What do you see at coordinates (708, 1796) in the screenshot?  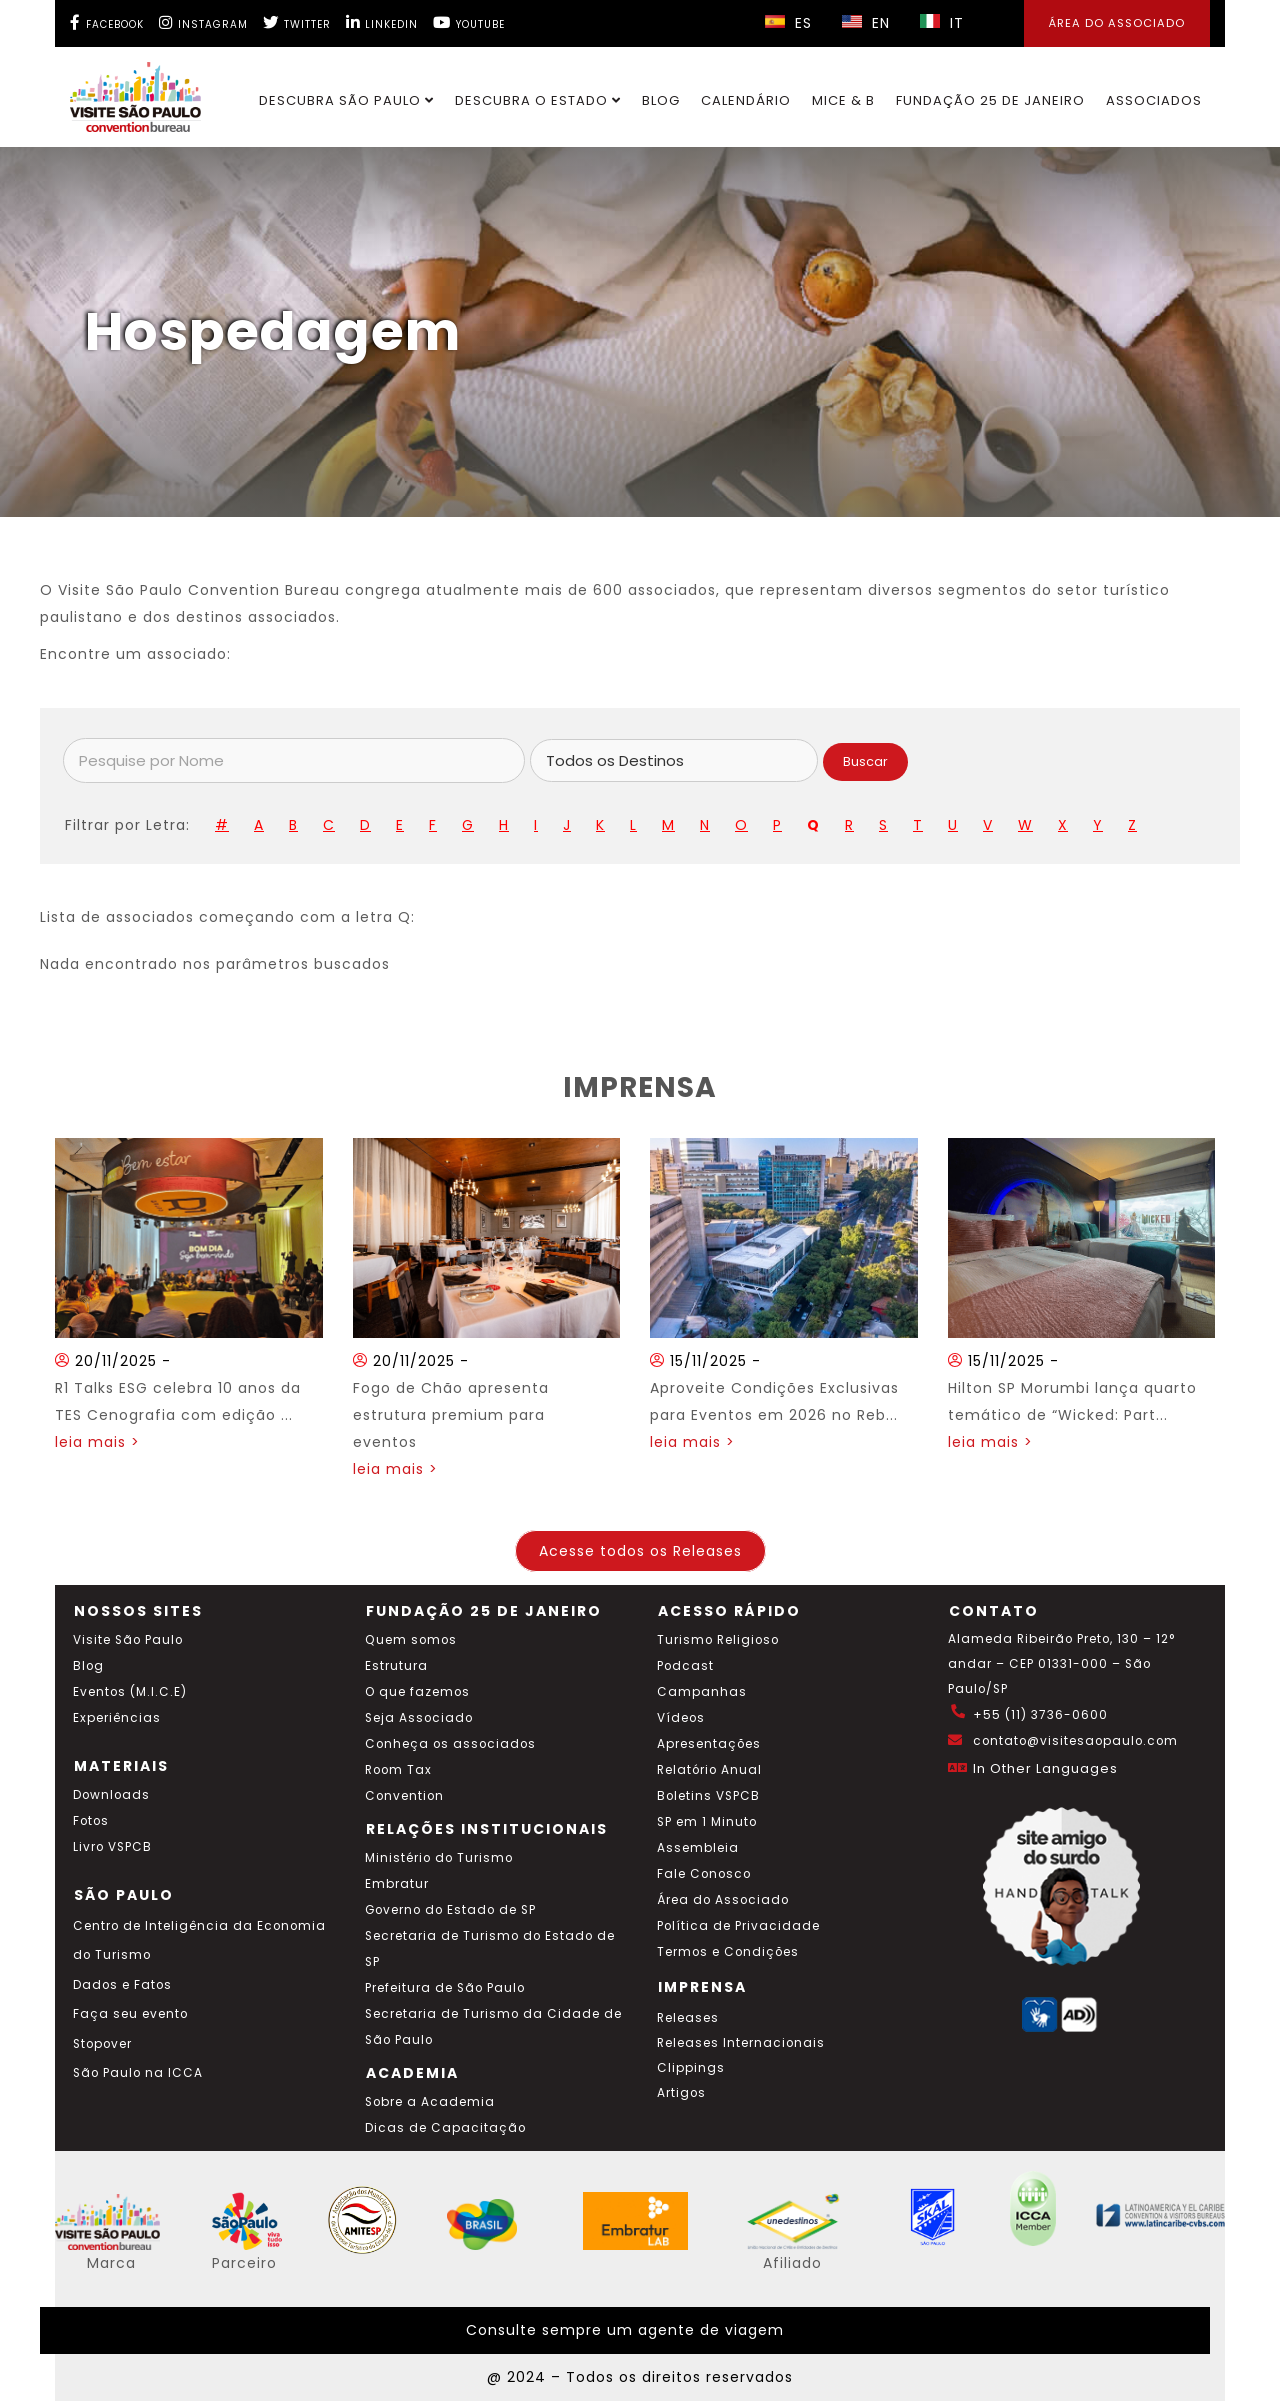 I see `Boletins VSPCB` at bounding box center [708, 1796].